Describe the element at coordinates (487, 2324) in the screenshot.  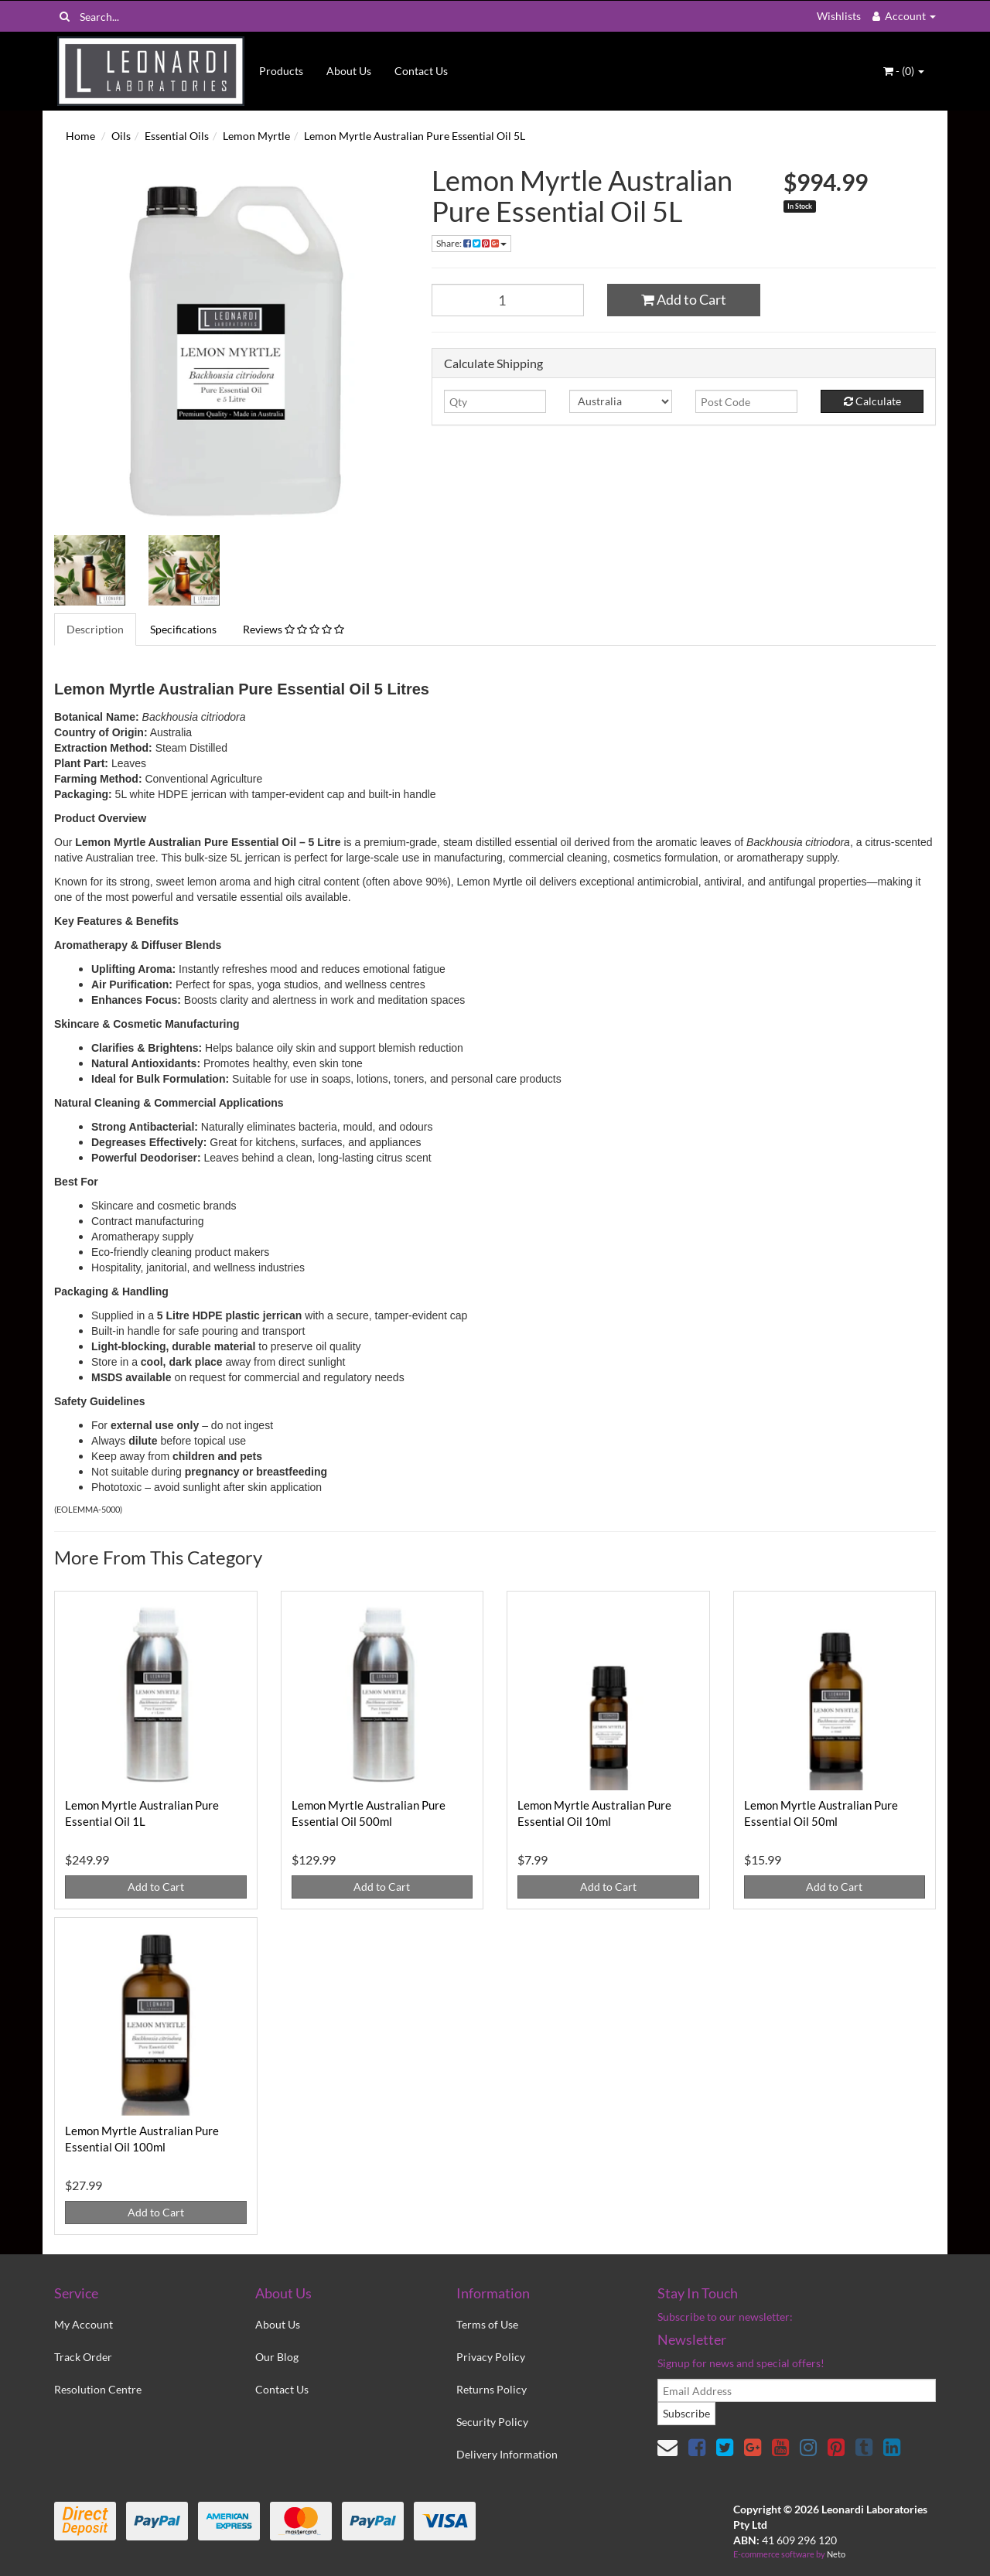
I see `Terms of Use` at that location.